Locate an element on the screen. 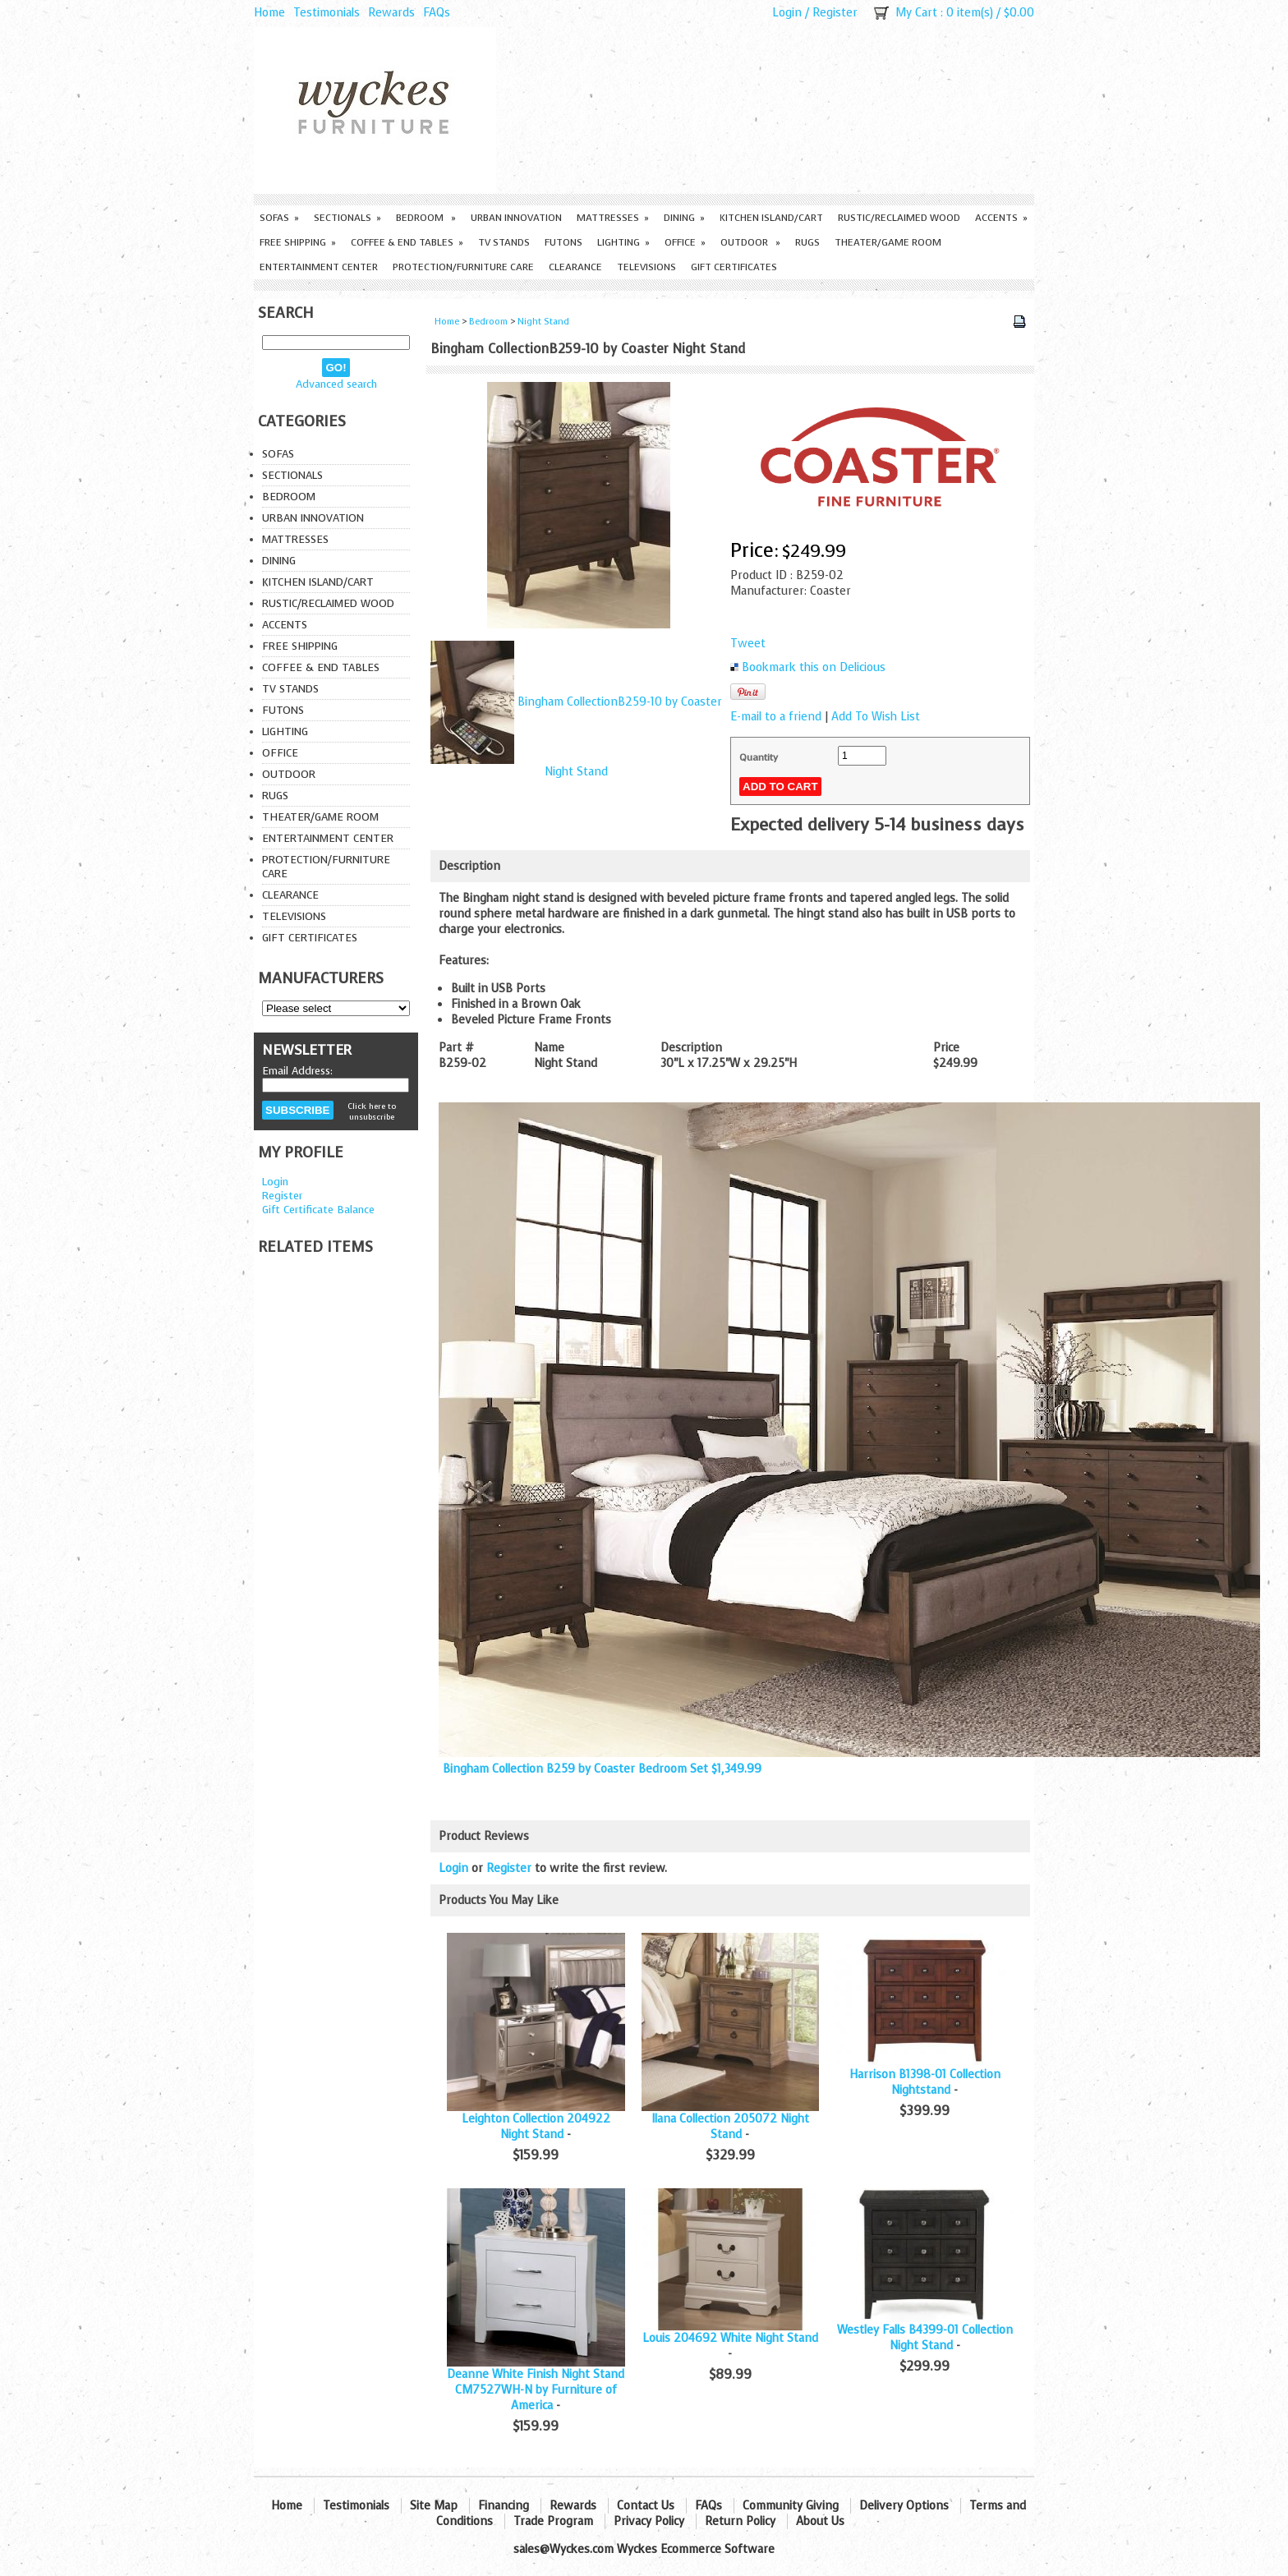 This screenshot has height=2576, width=1288. Rustic/Reclaimed Wood is located at coordinates (899, 217).